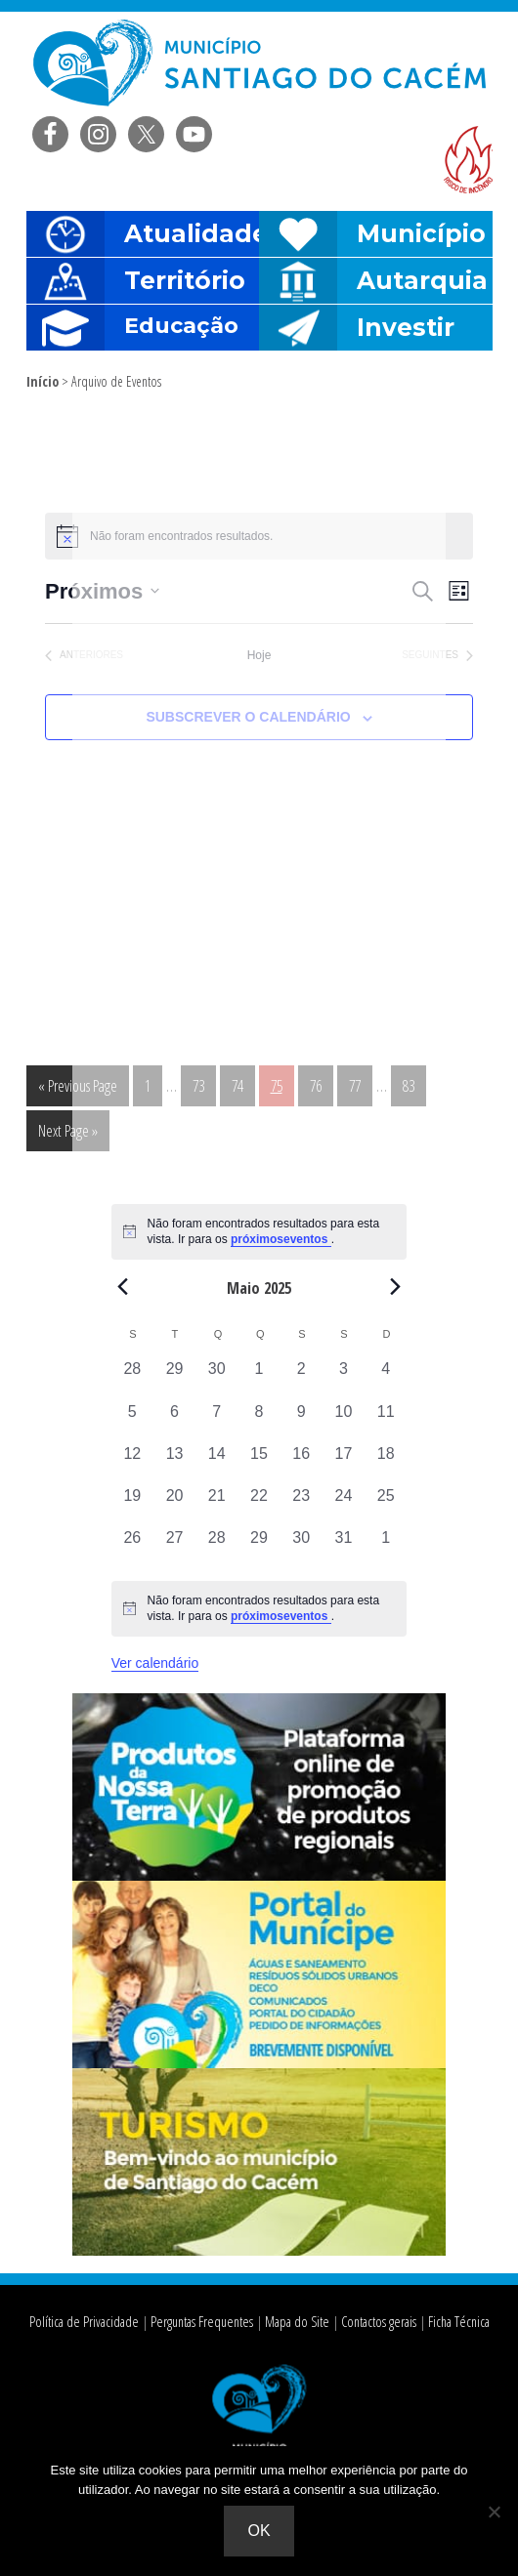 This screenshot has width=518, height=2576. I want to click on Contactos gerais, so click(373, 2321).